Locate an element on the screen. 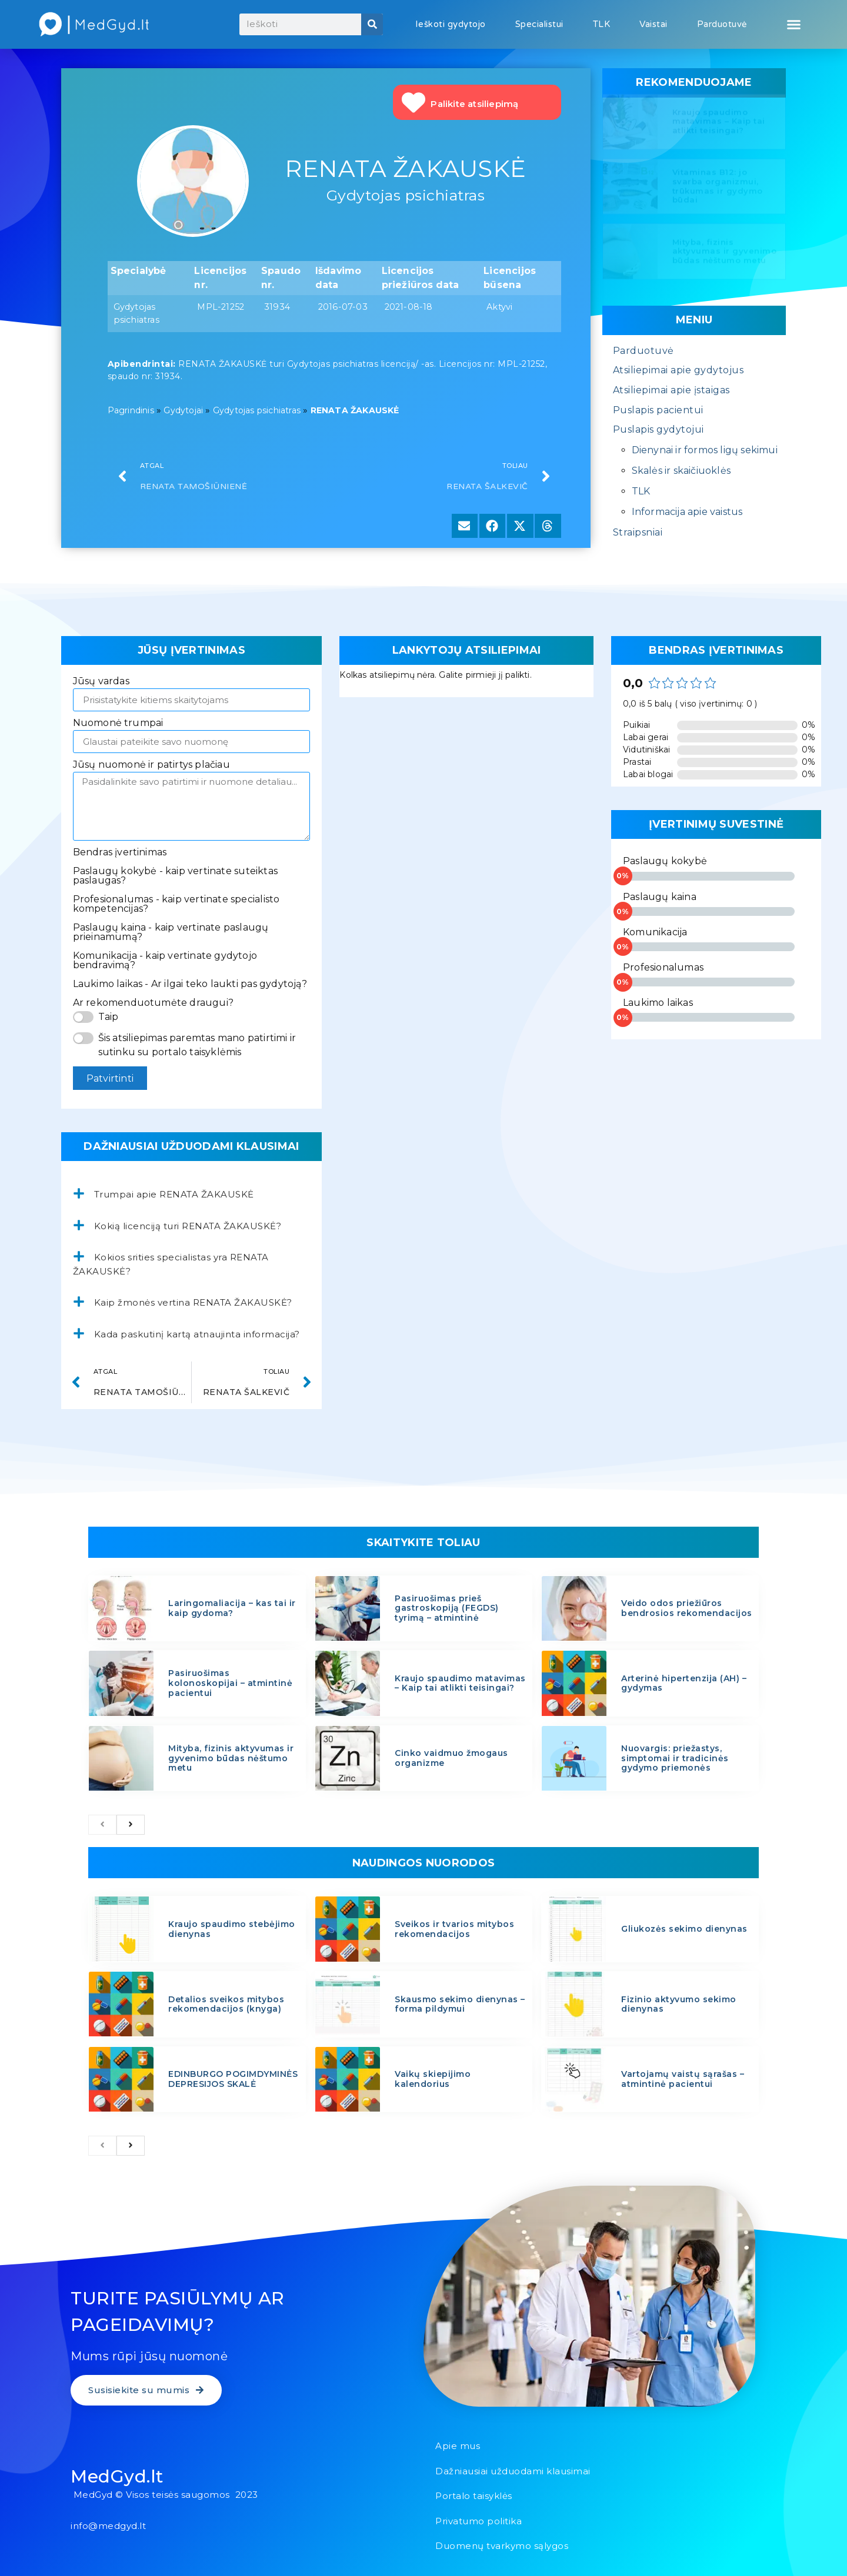 The width and height of the screenshot is (847, 2576). Vaistai is located at coordinates (653, 24).